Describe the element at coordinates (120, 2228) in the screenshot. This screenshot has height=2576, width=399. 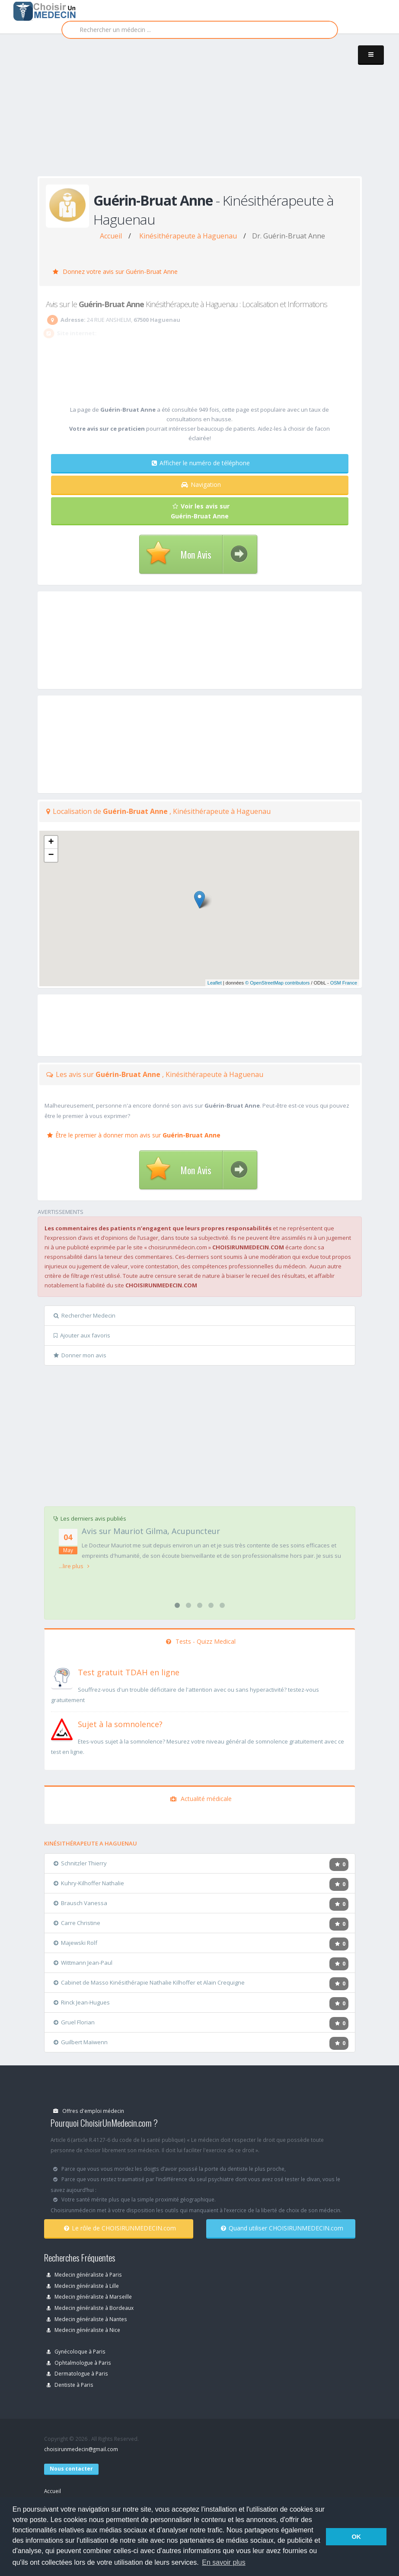
I see `Le rôle de CHOISIRUNMEDECIN.com` at that location.